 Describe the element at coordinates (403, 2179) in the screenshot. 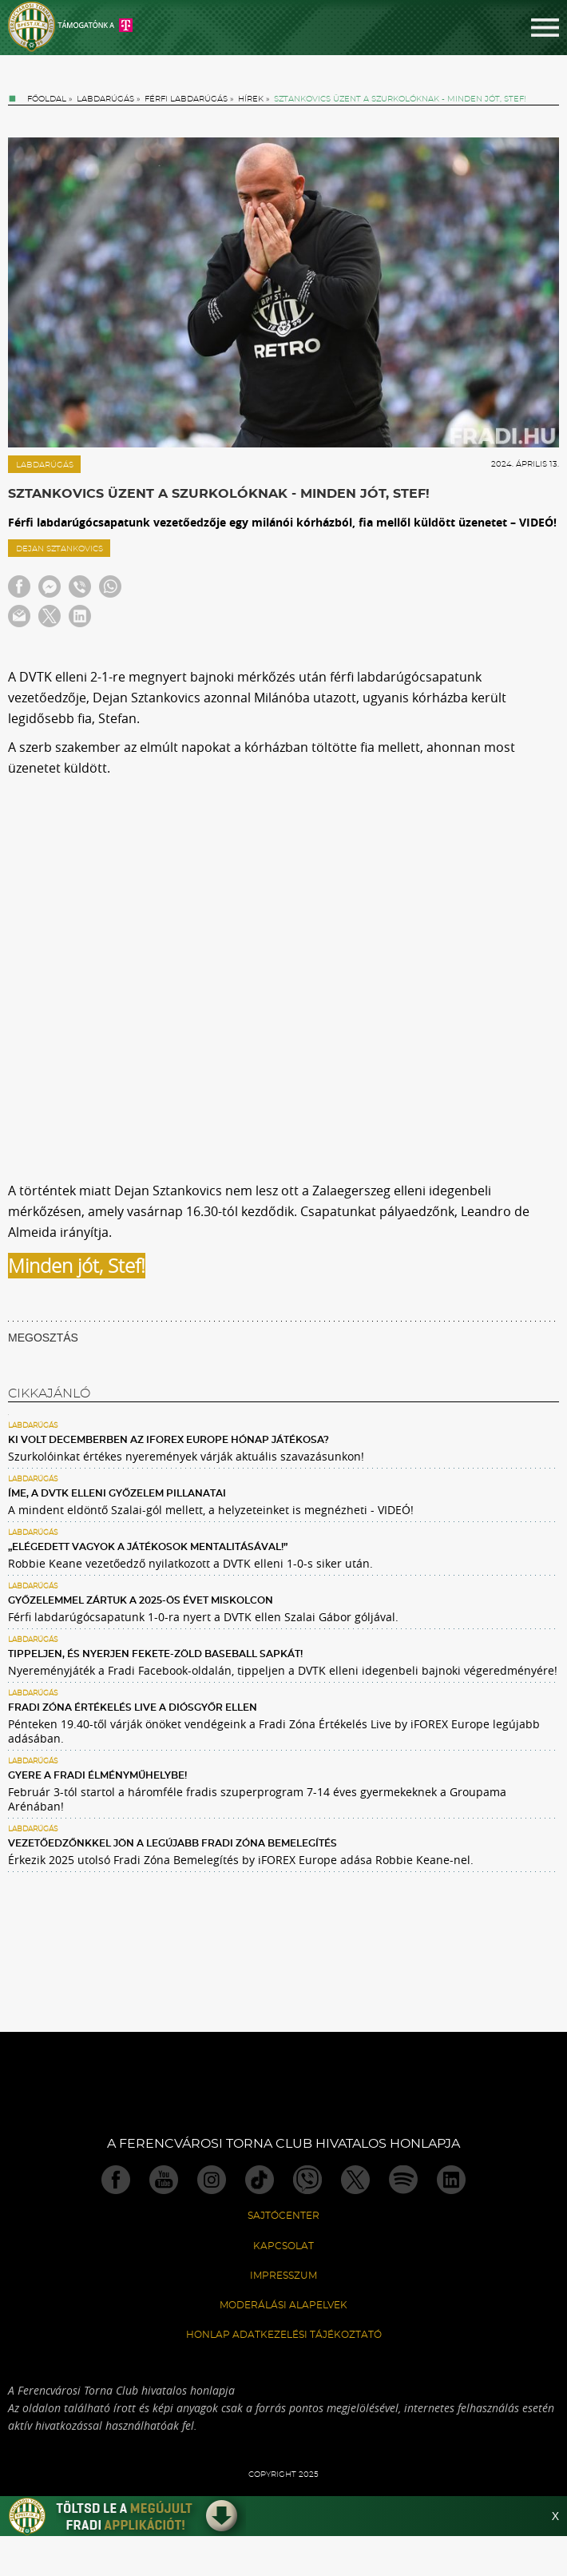

I see `Spotify` at that location.